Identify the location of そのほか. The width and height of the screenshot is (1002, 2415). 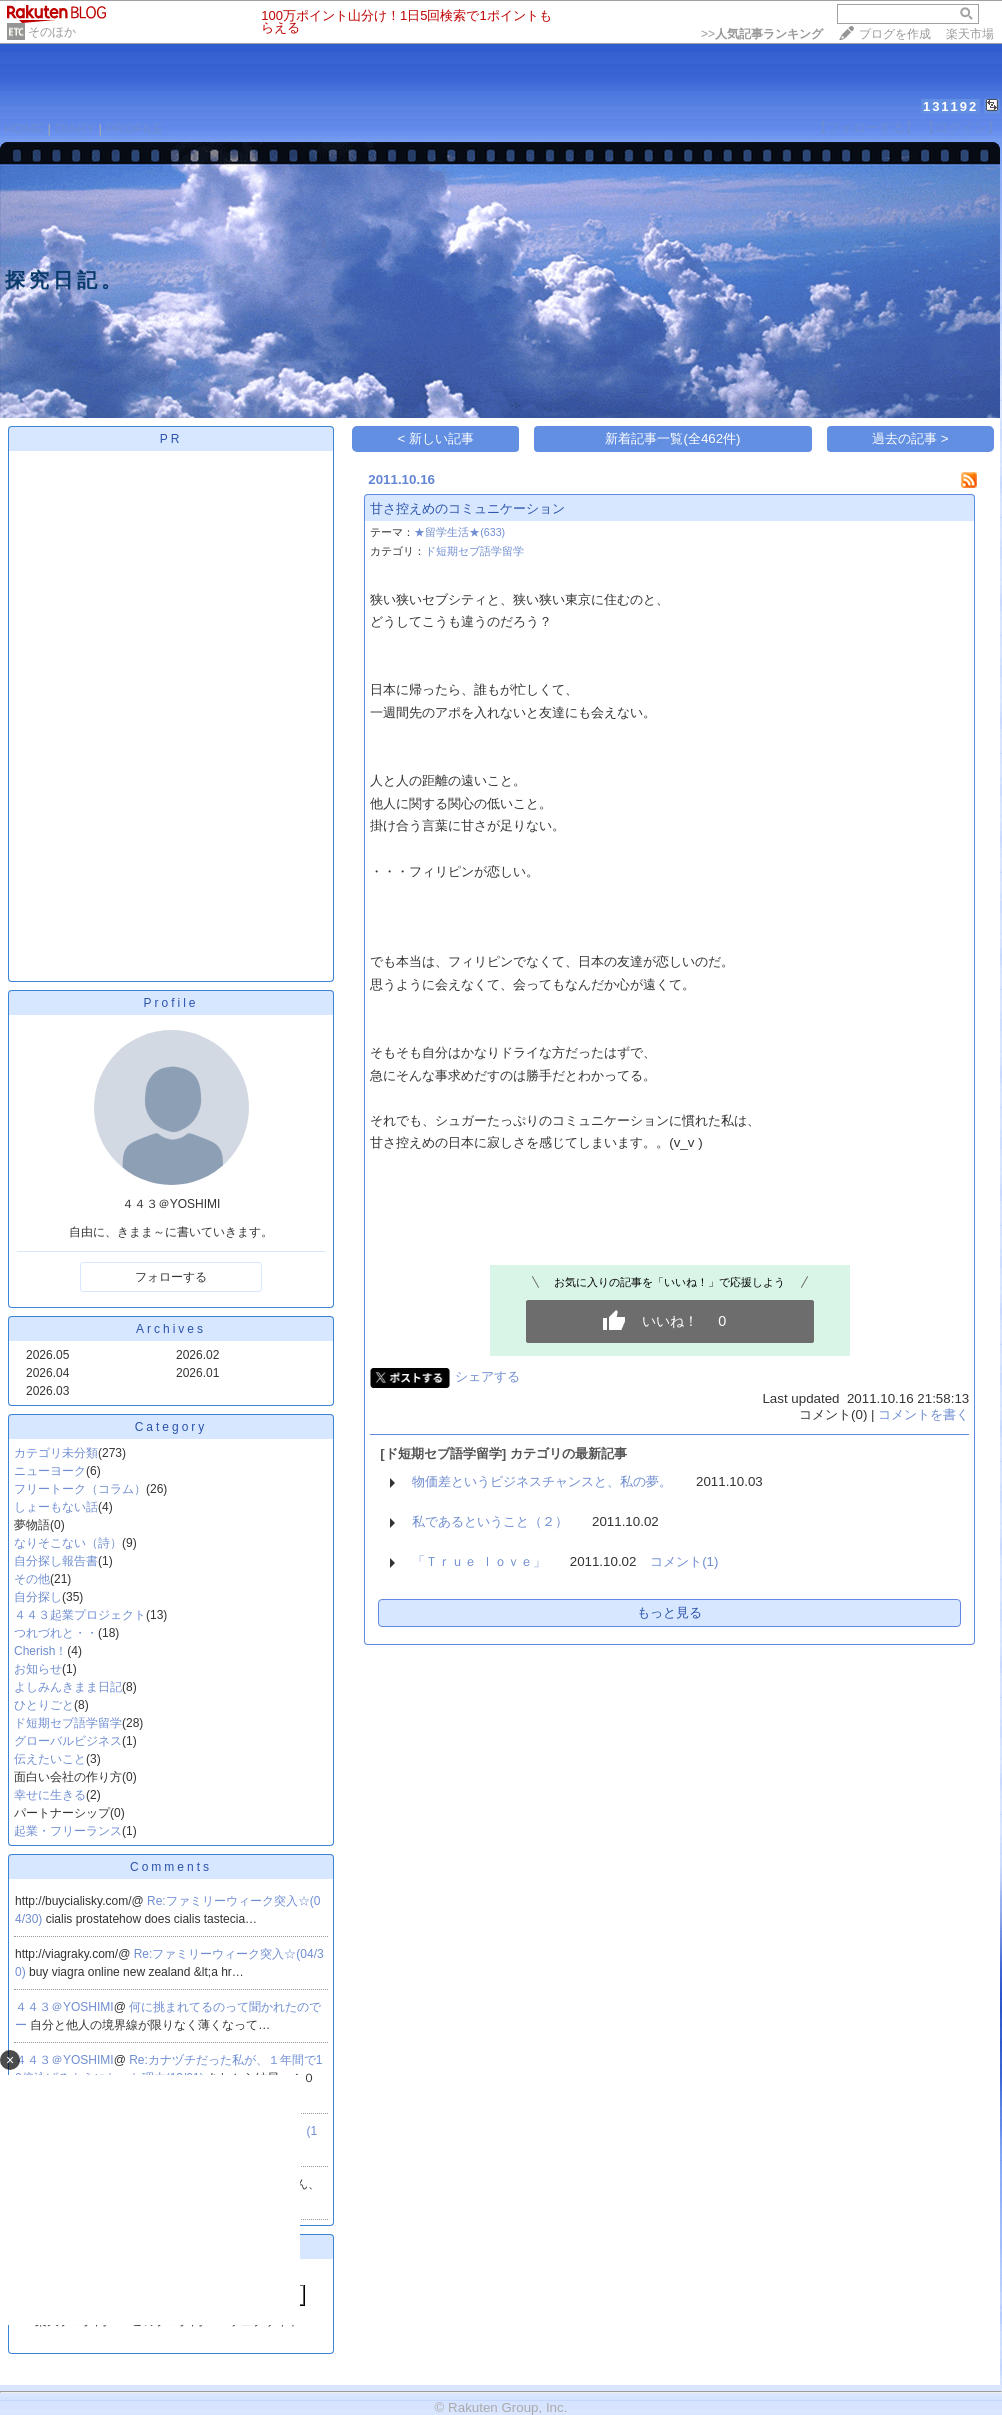
(52, 32).